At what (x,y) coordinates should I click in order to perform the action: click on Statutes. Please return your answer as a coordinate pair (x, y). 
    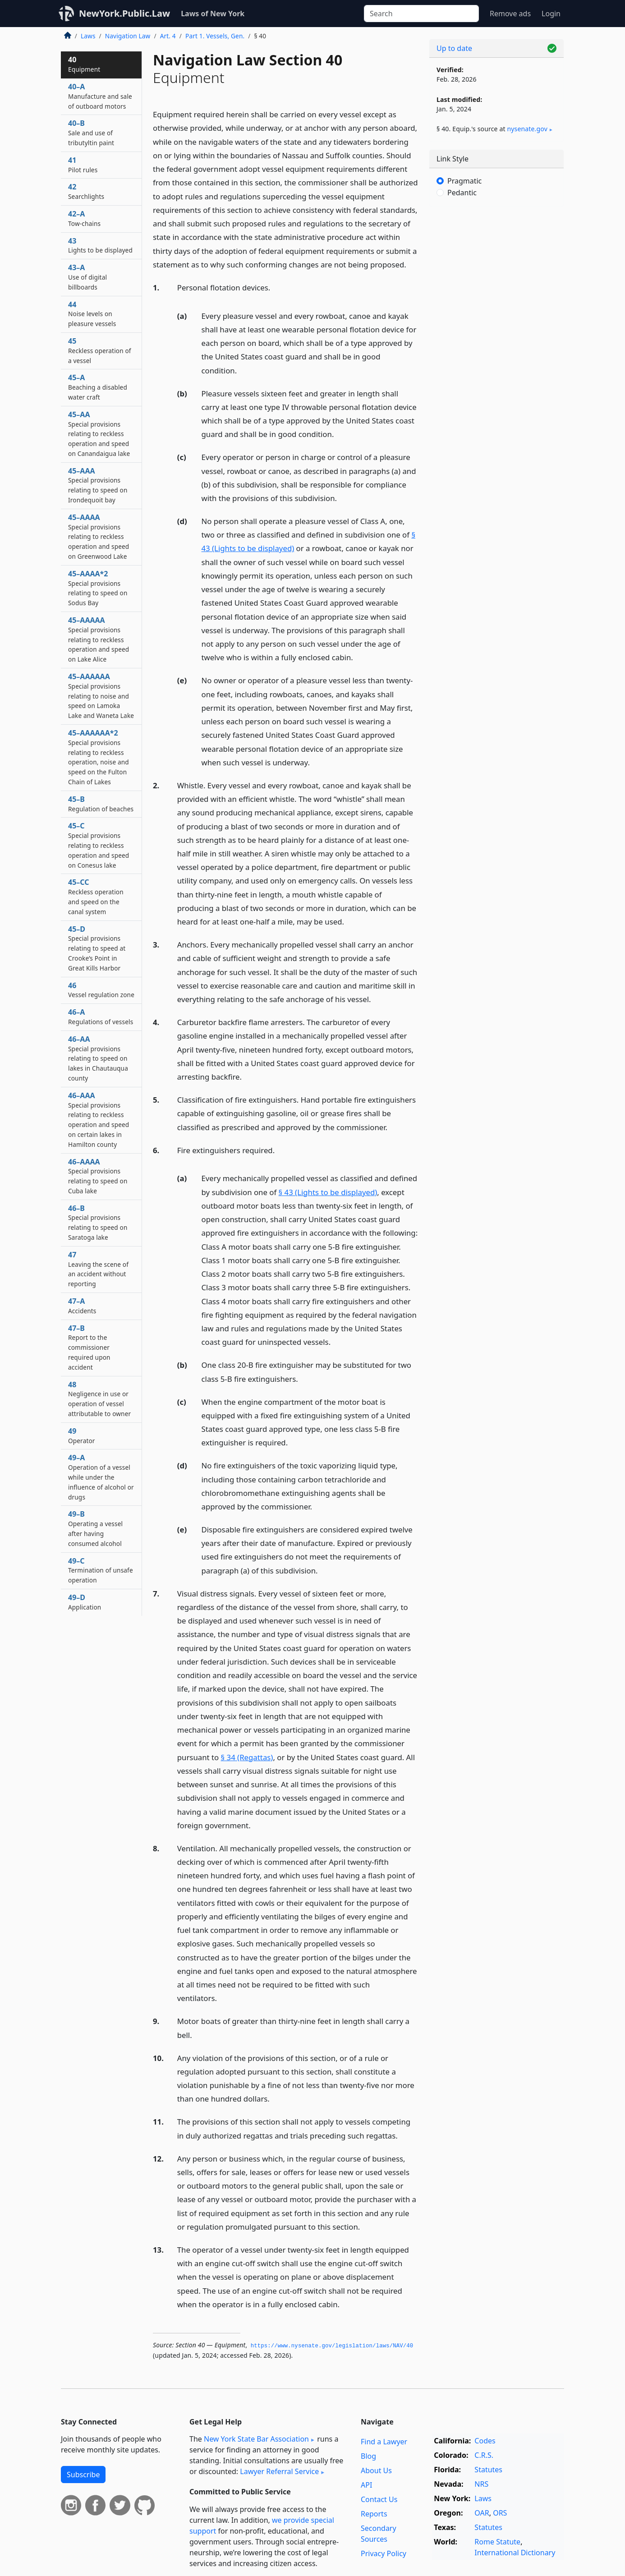
    Looking at the image, I should click on (488, 2470).